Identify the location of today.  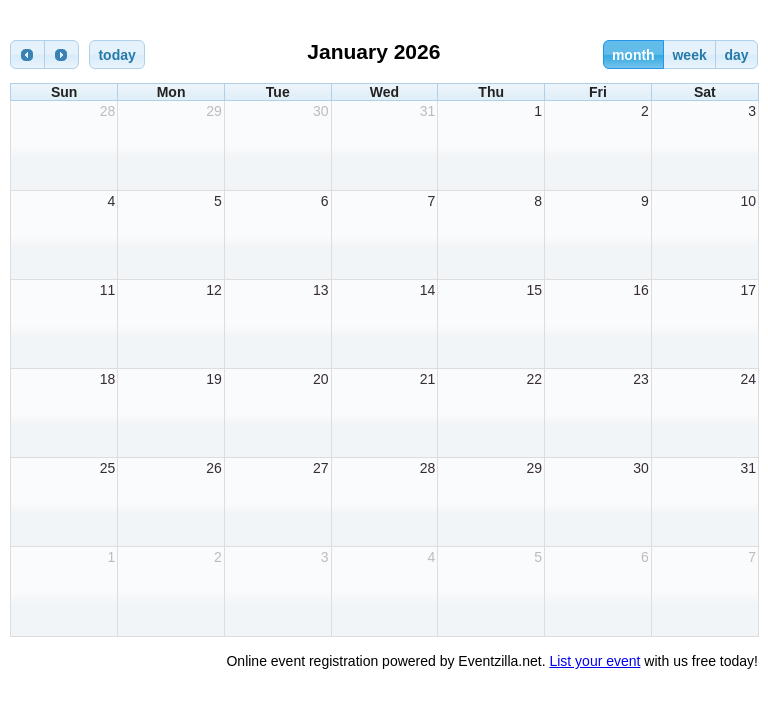
(116, 55).